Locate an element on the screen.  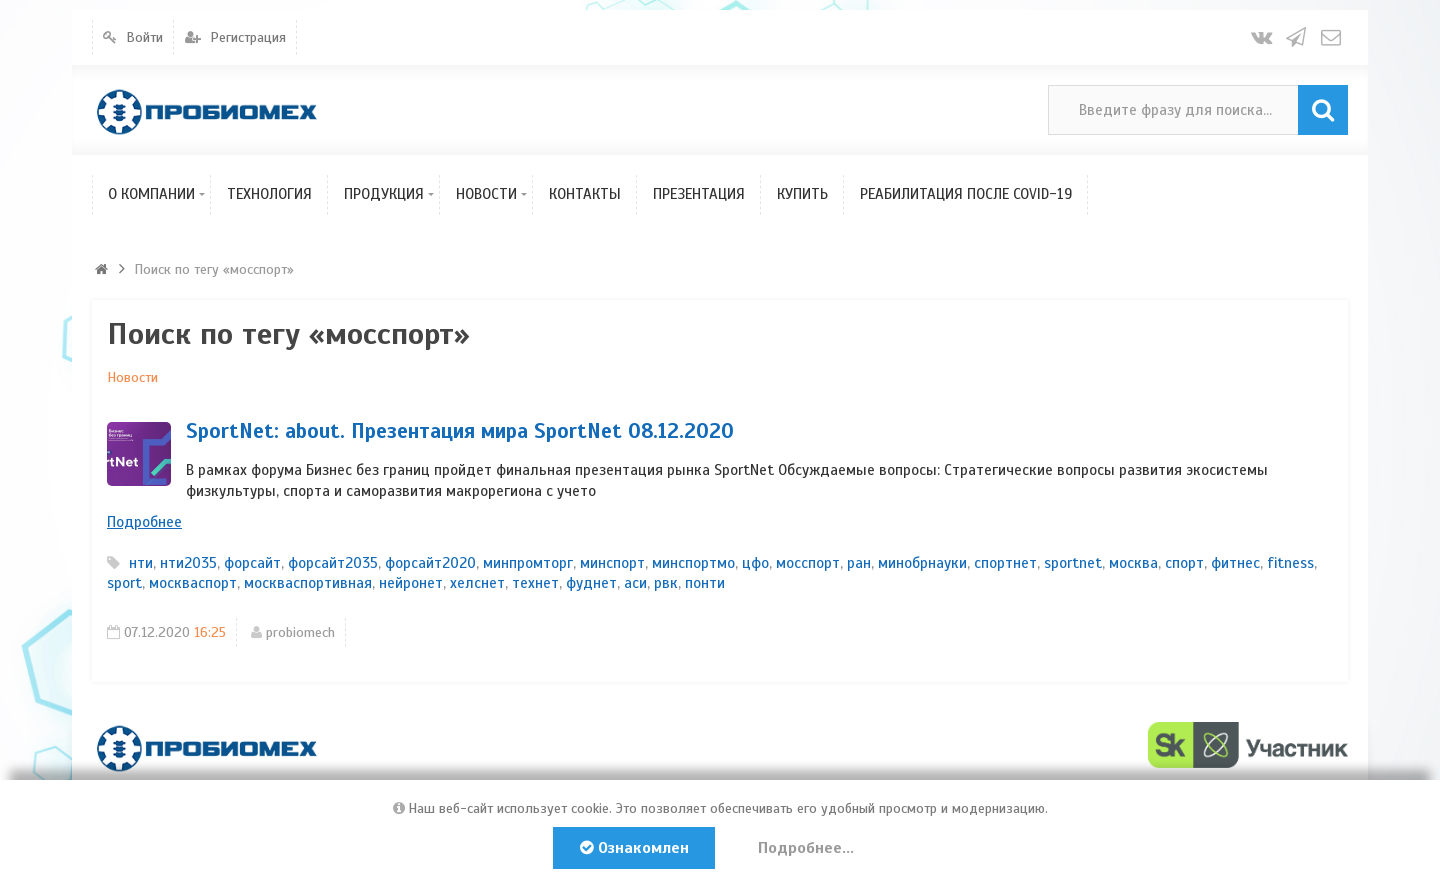
спортнет is located at coordinates (1005, 563).